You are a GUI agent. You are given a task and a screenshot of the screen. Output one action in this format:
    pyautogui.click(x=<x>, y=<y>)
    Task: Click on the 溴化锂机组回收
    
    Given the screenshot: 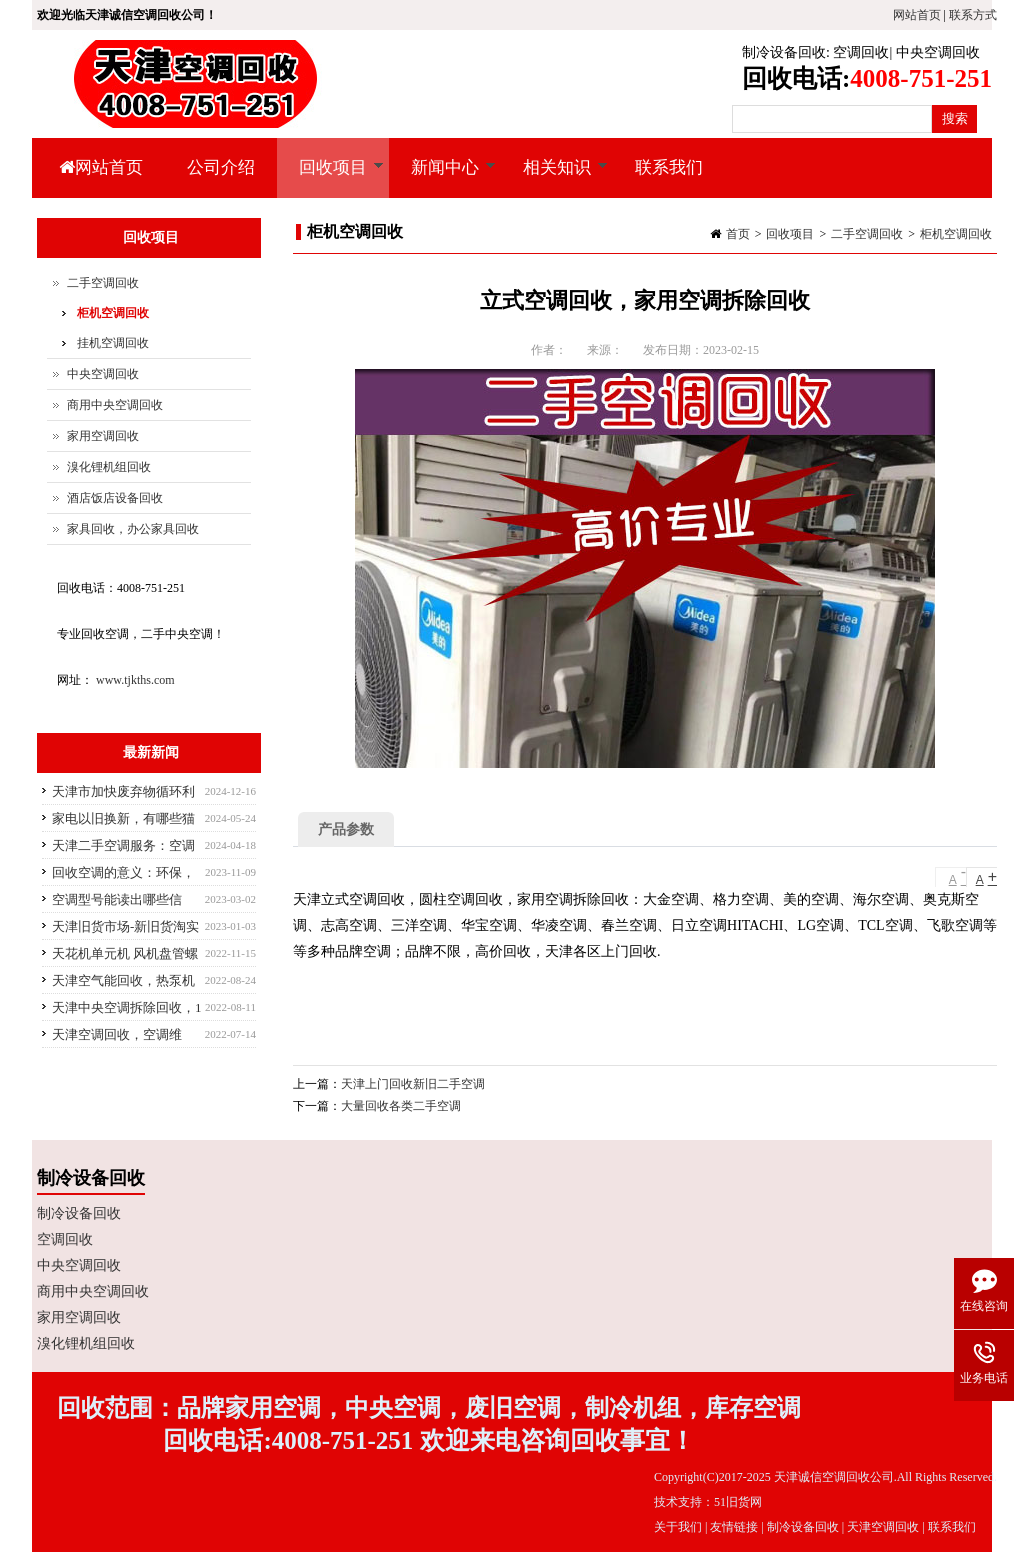 What is the action you would take?
    pyautogui.click(x=109, y=467)
    